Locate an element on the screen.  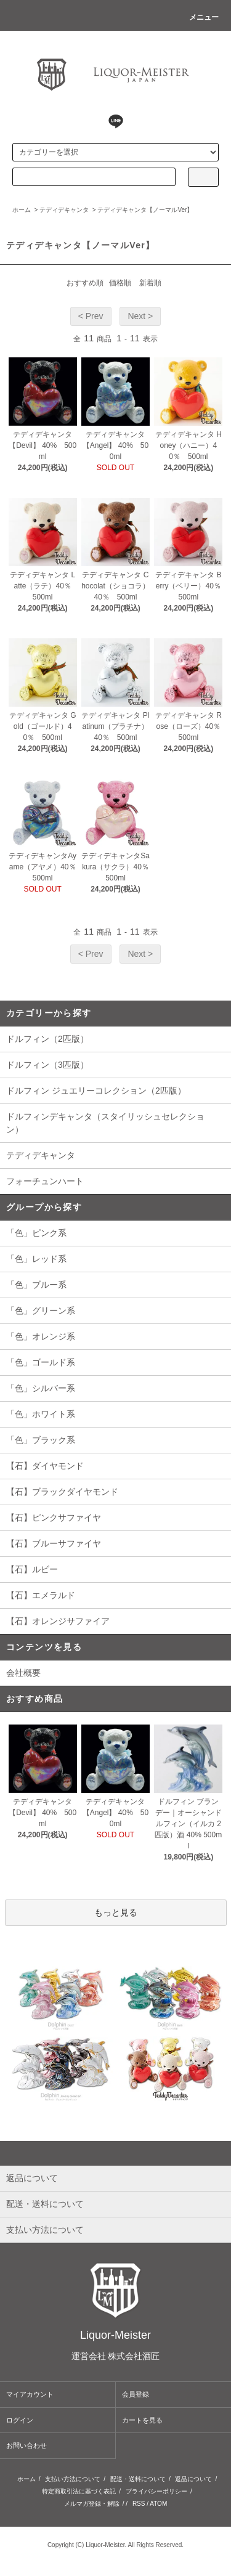
カートを見る is located at coordinates (142, 2420).